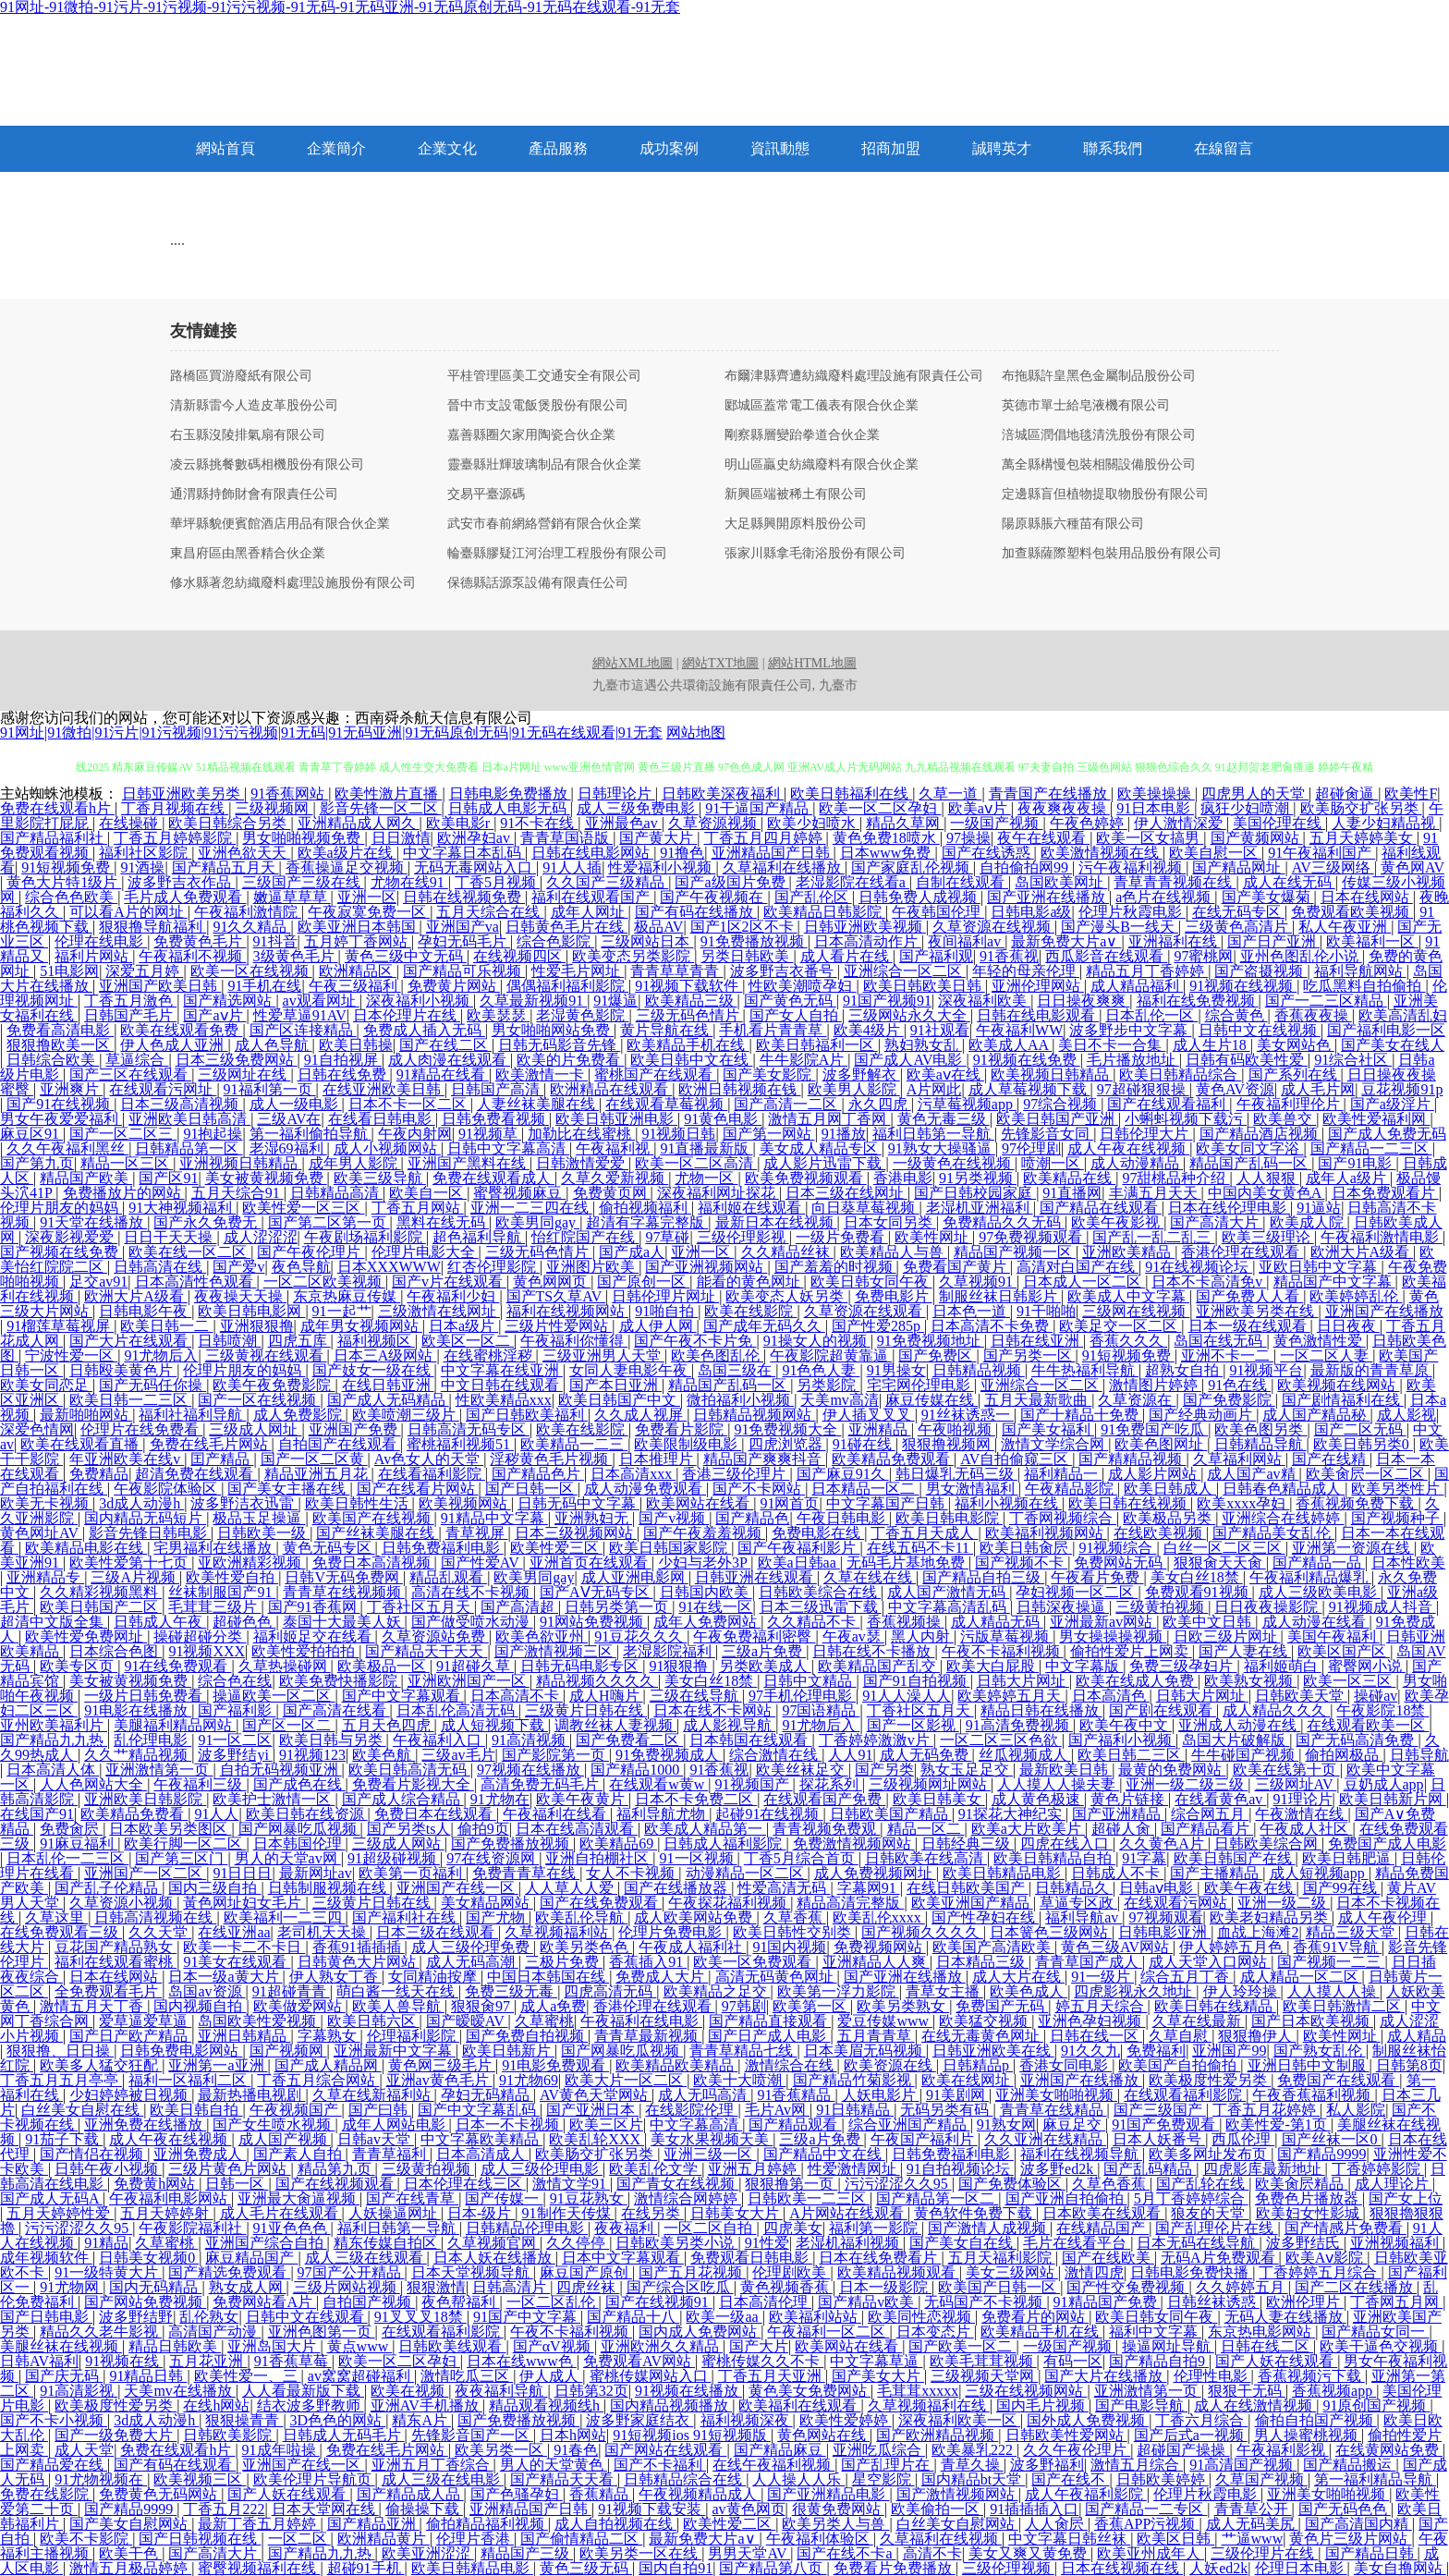 This screenshot has width=1449, height=2576. What do you see at coordinates (296, 1104) in the screenshot?
I see `成人一级电影` at bounding box center [296, 1104].